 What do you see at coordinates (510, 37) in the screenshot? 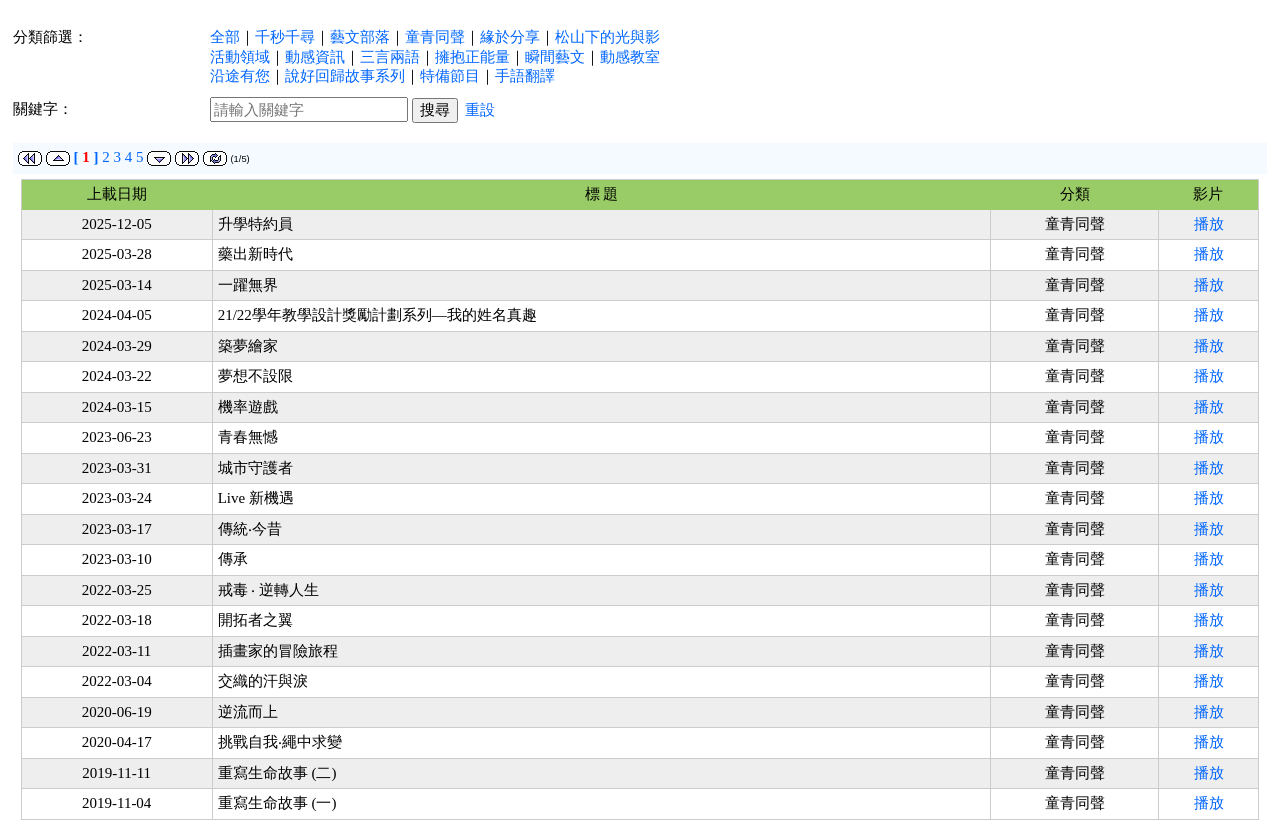
I see `緣於分享` at bounding box center [510, 37].